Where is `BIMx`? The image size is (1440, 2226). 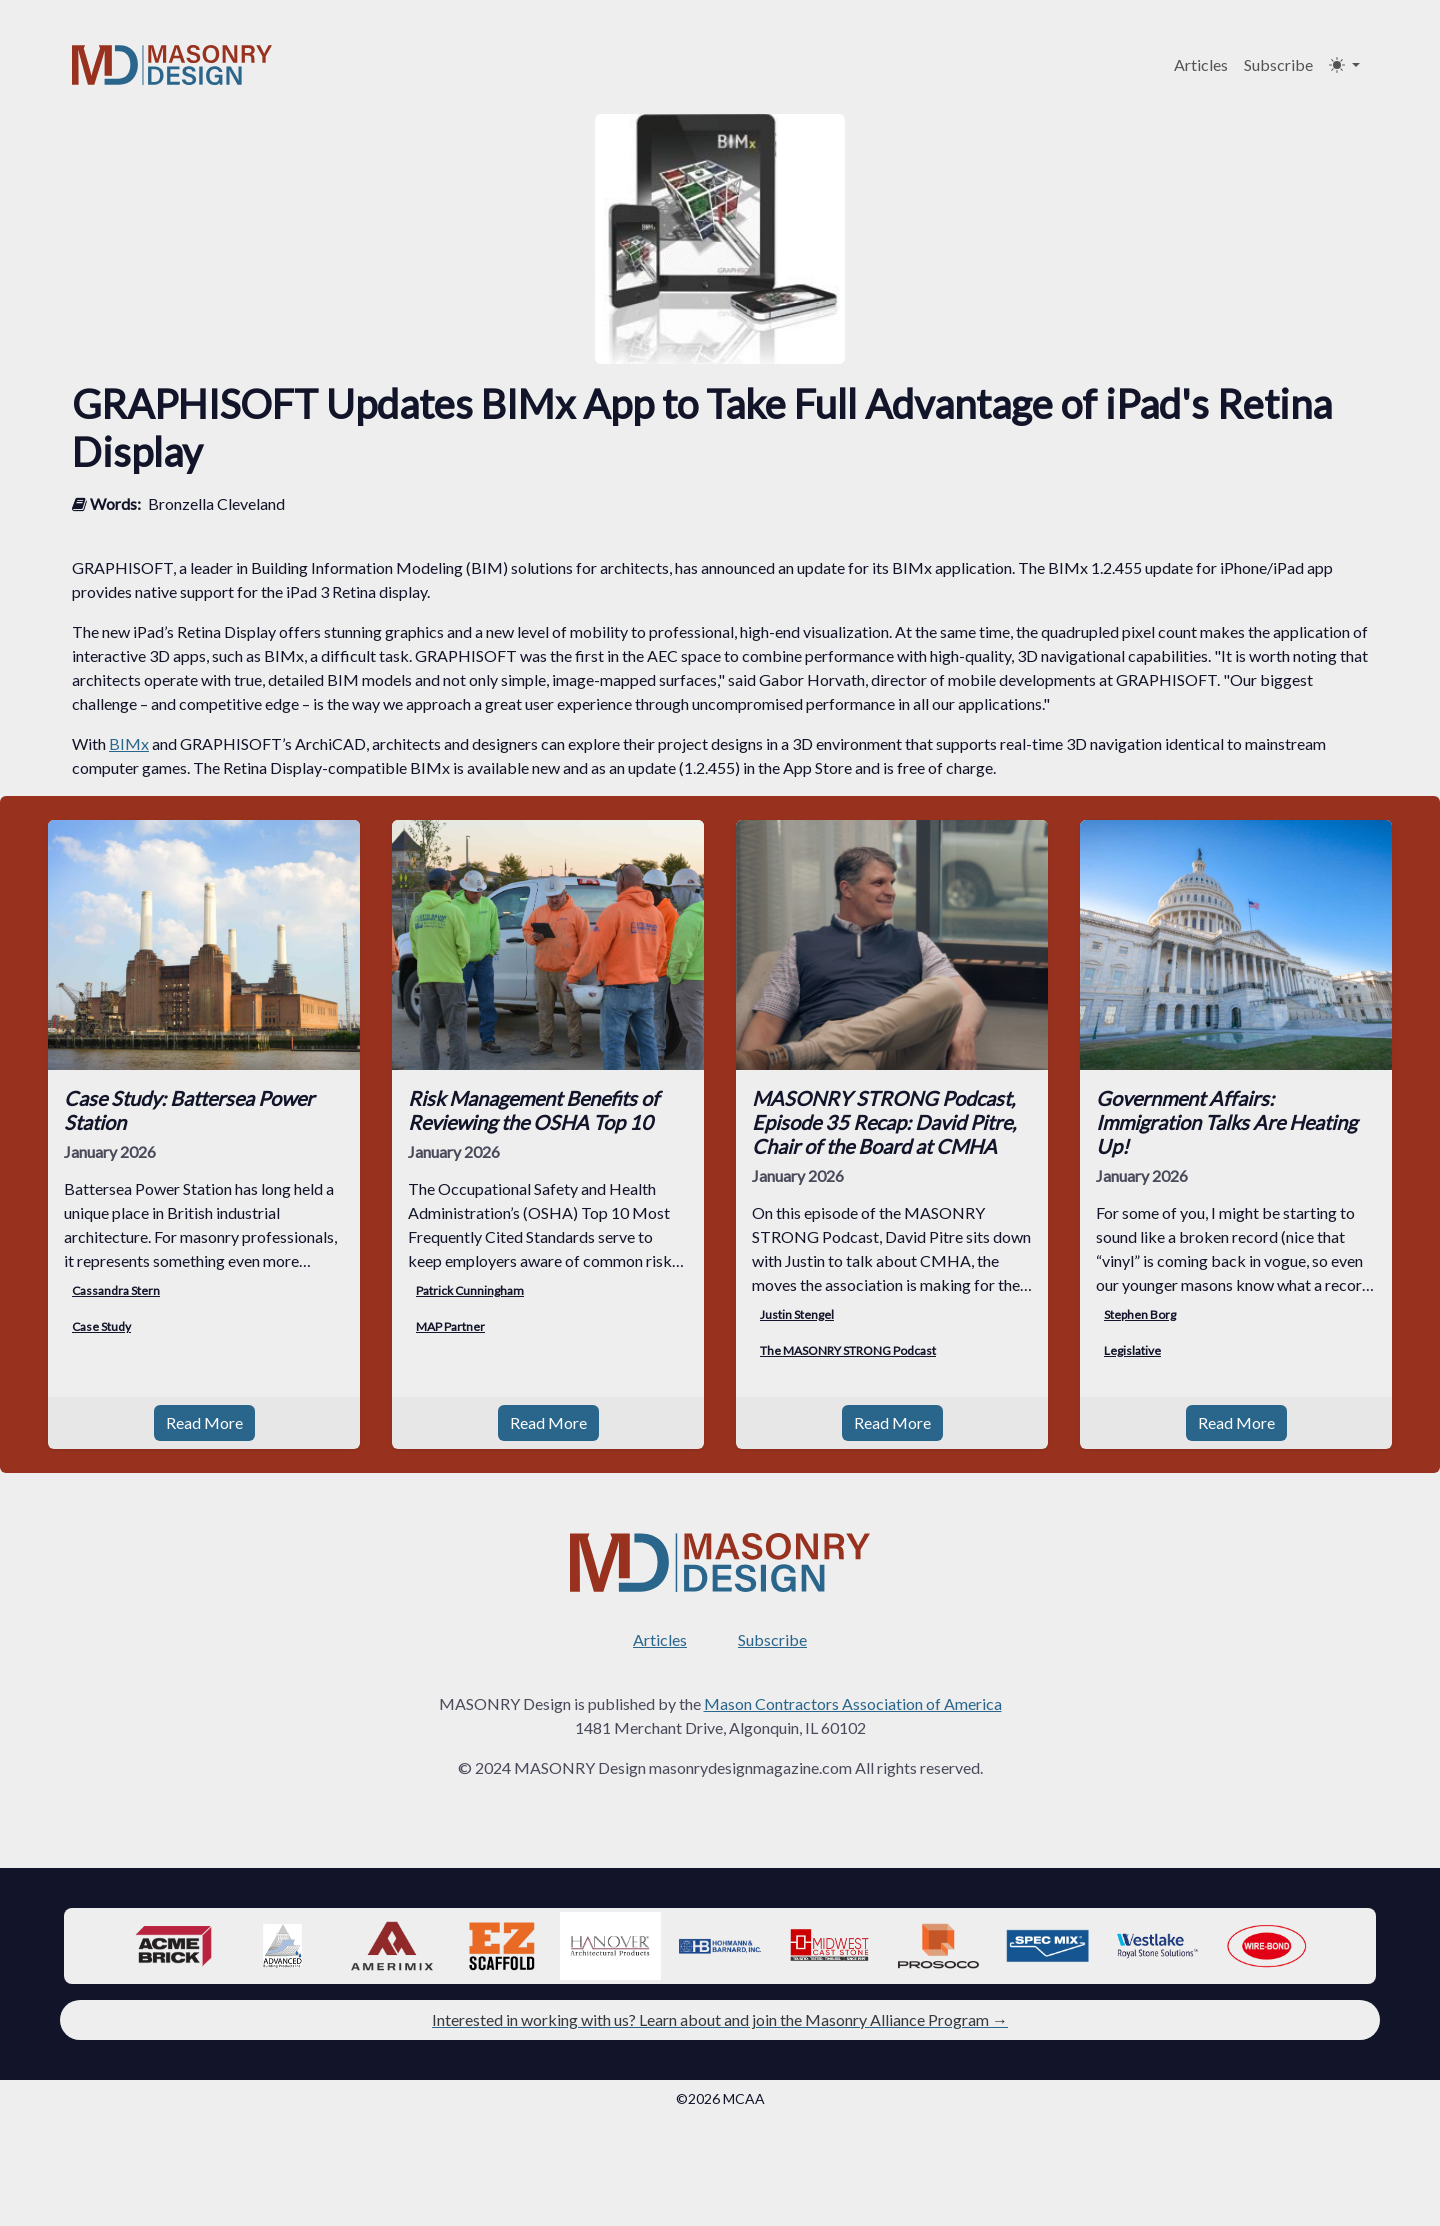 BIMx is located at coordinates (129, 743).